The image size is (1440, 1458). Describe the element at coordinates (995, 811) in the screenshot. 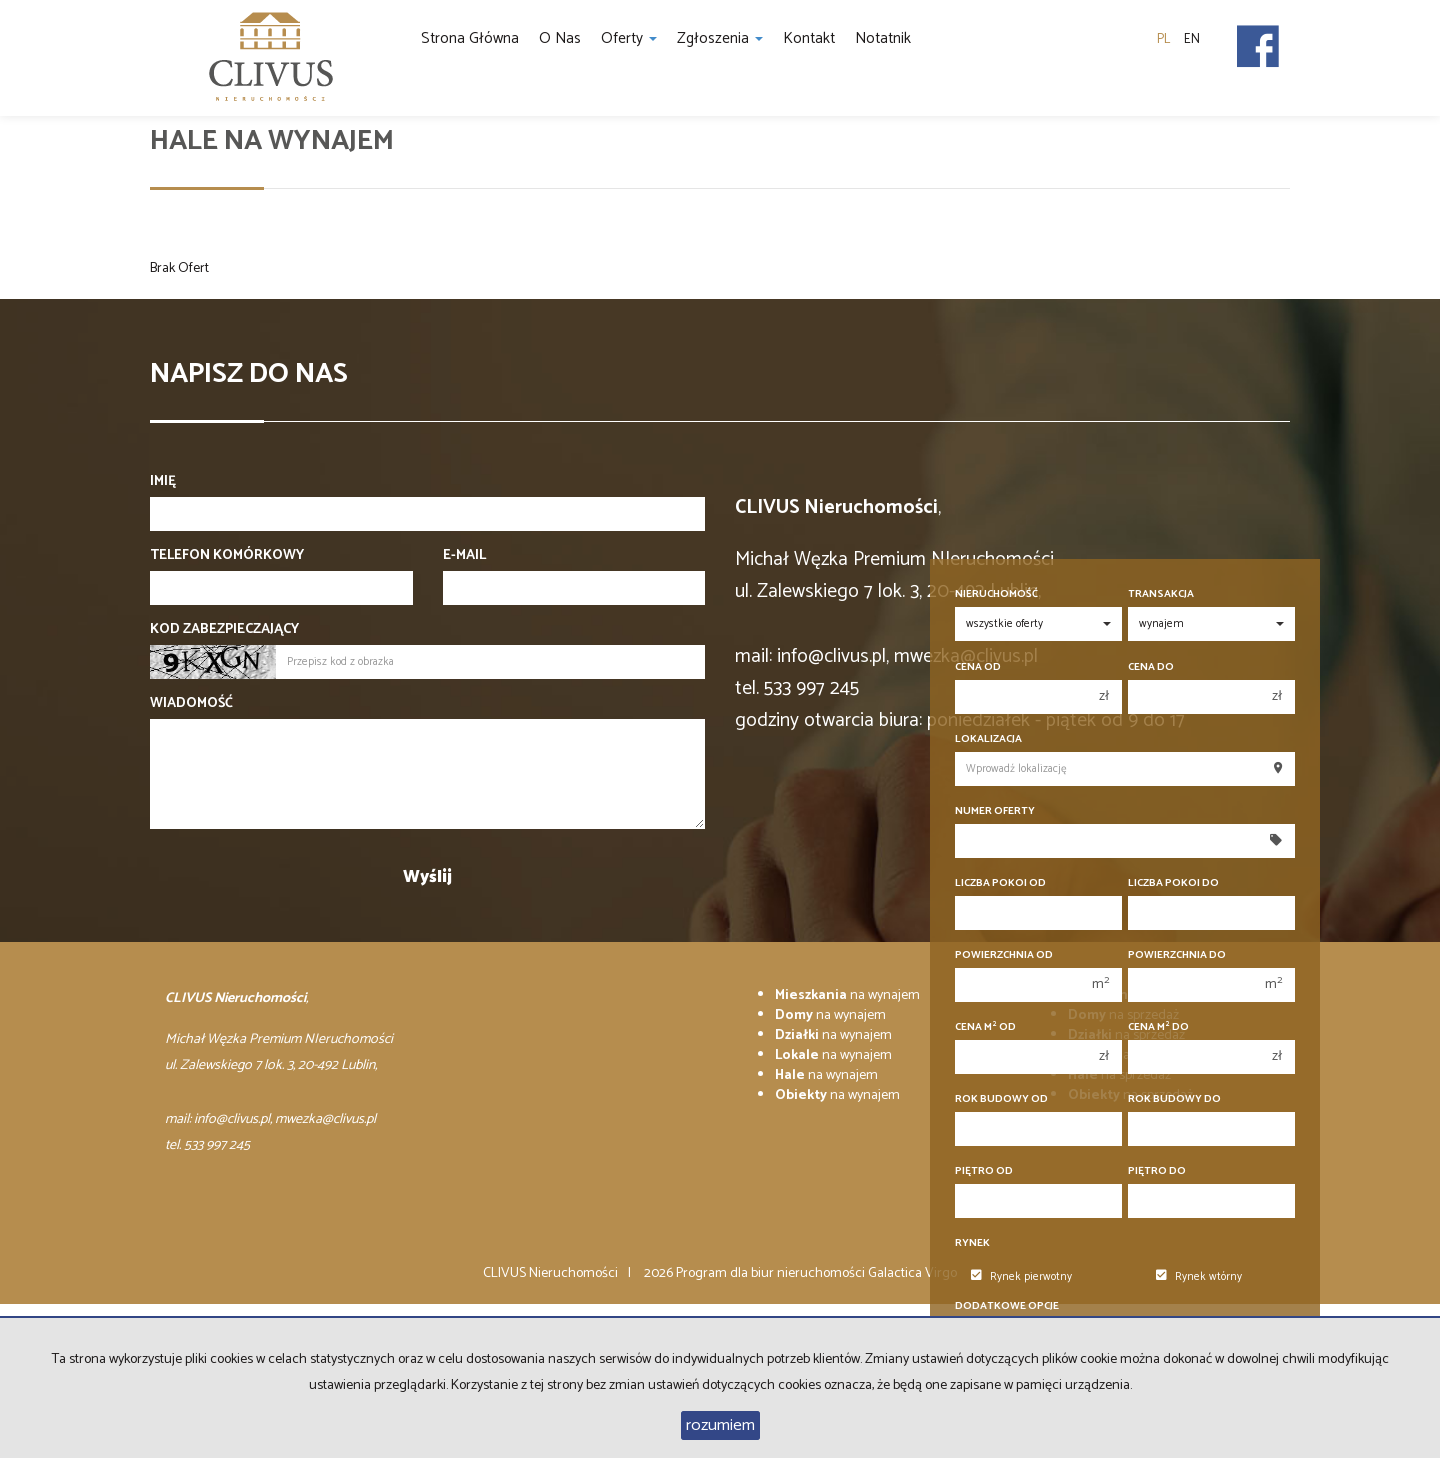

I see `Numer oferty` at that location.